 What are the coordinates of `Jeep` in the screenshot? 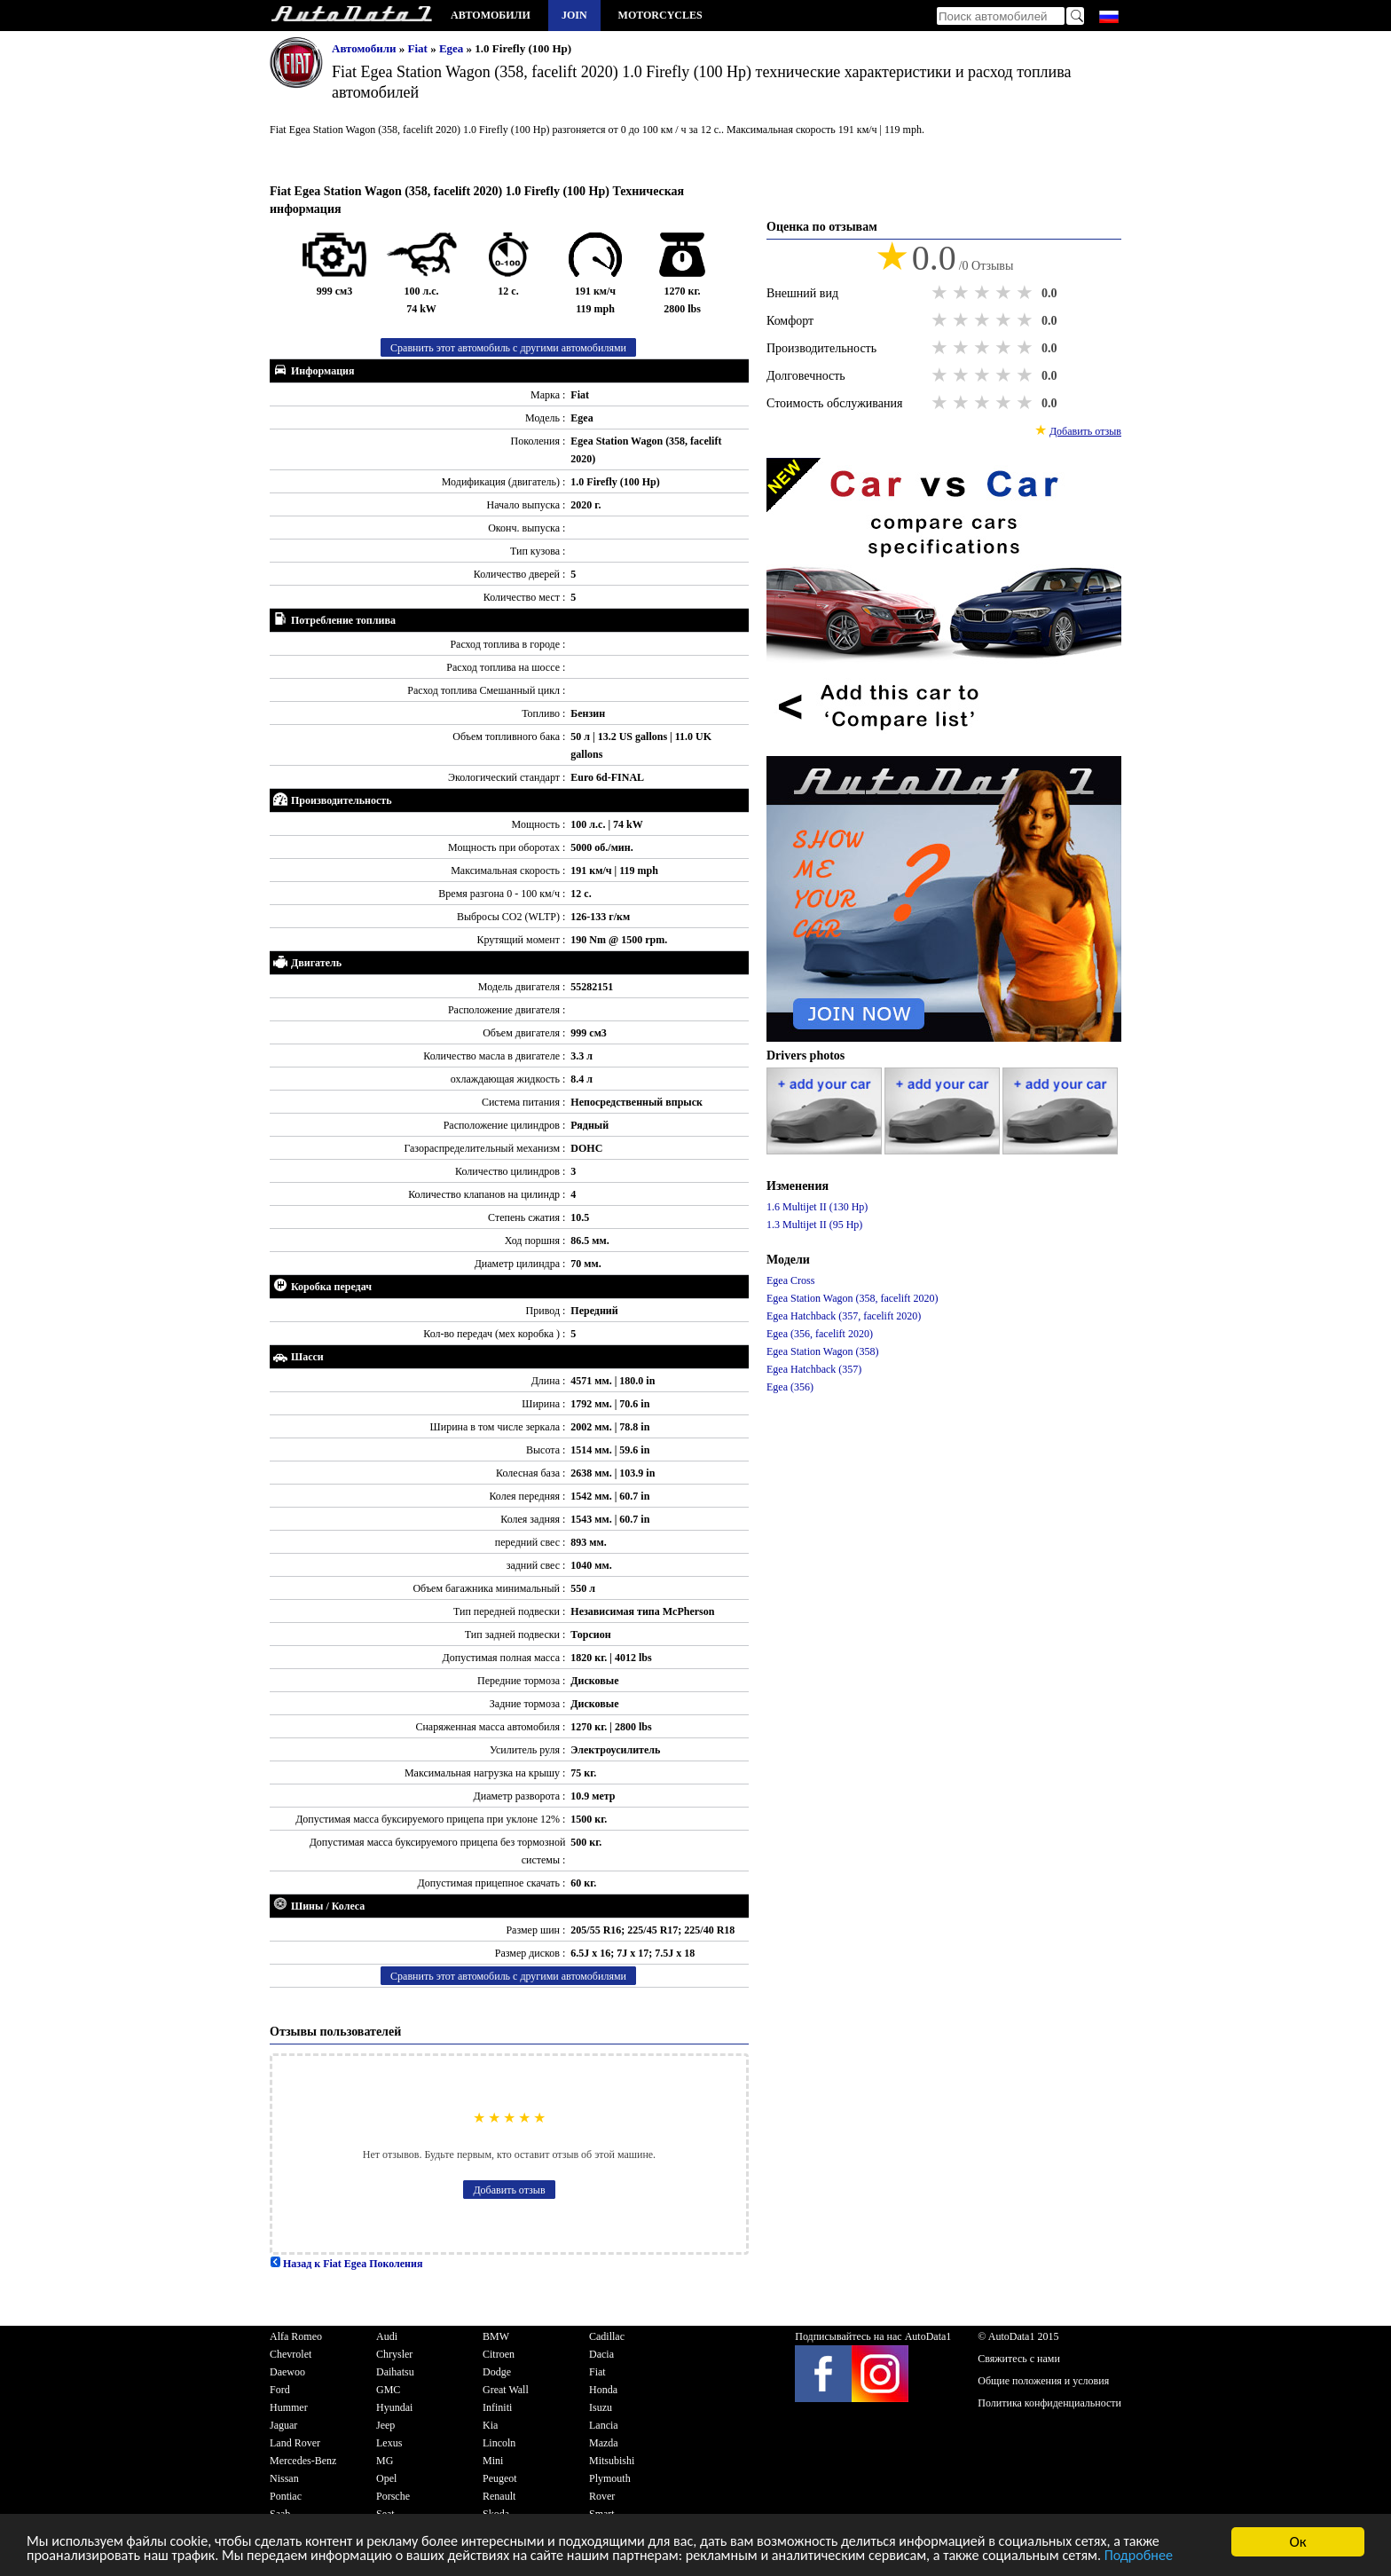 It's located at (385, 2425).